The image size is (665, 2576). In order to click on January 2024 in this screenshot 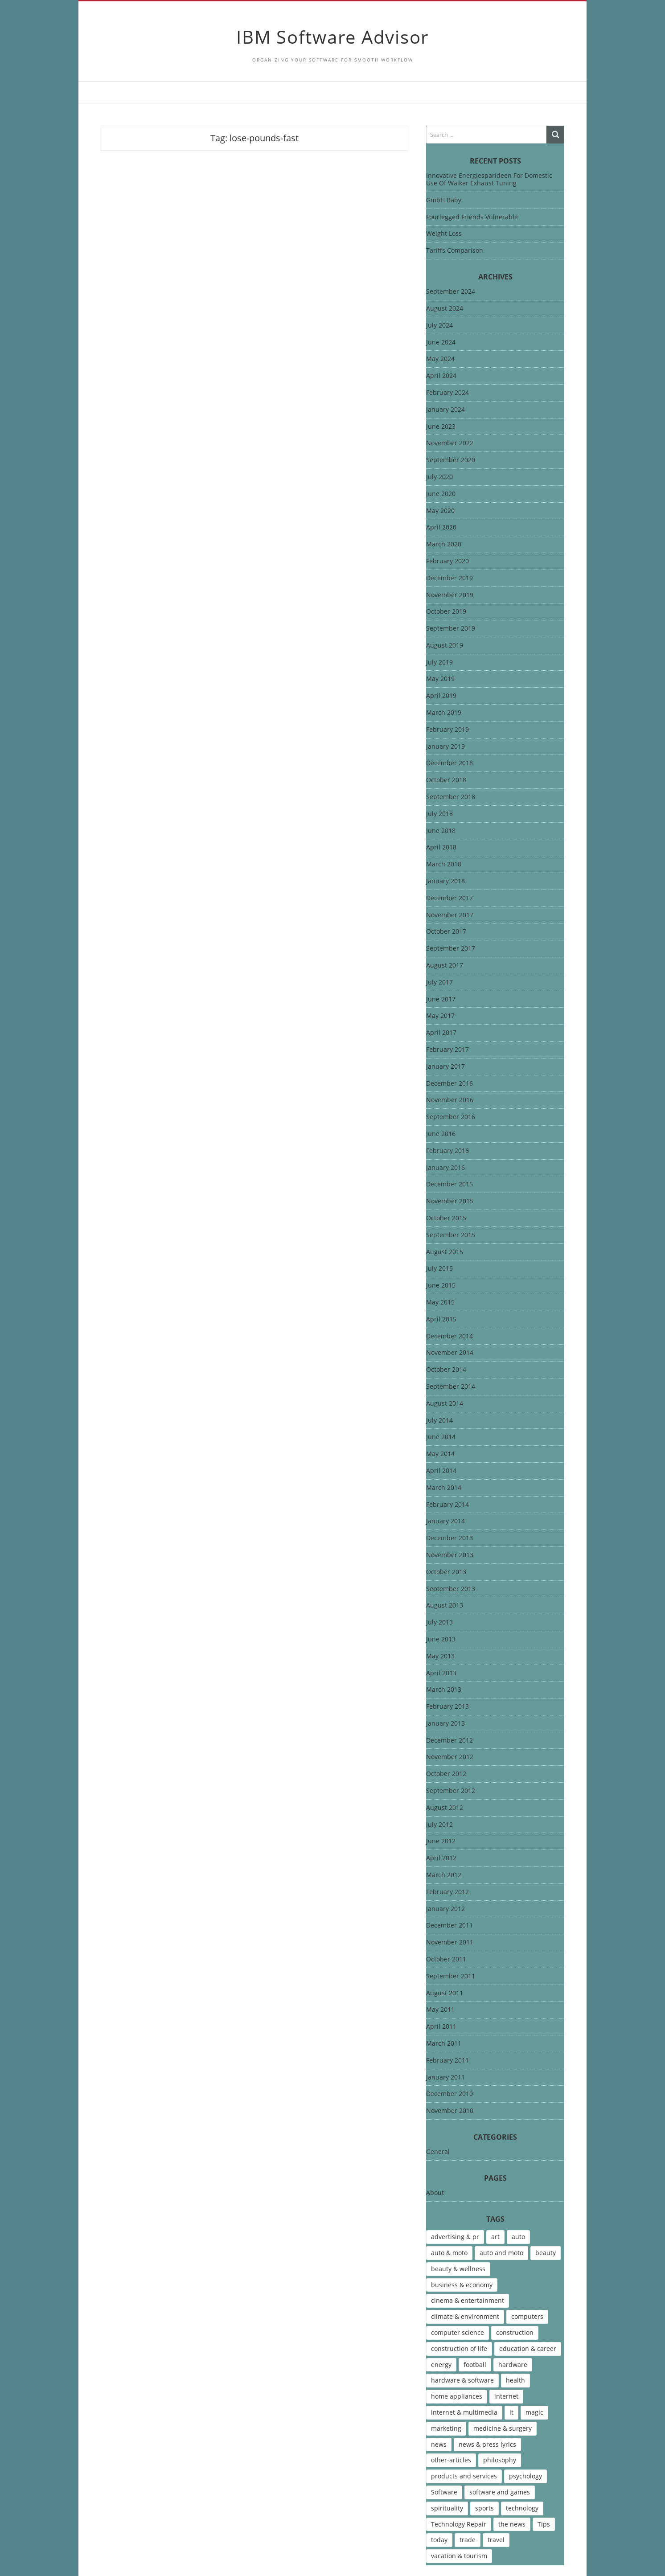, I will do `click(445, 410)`.